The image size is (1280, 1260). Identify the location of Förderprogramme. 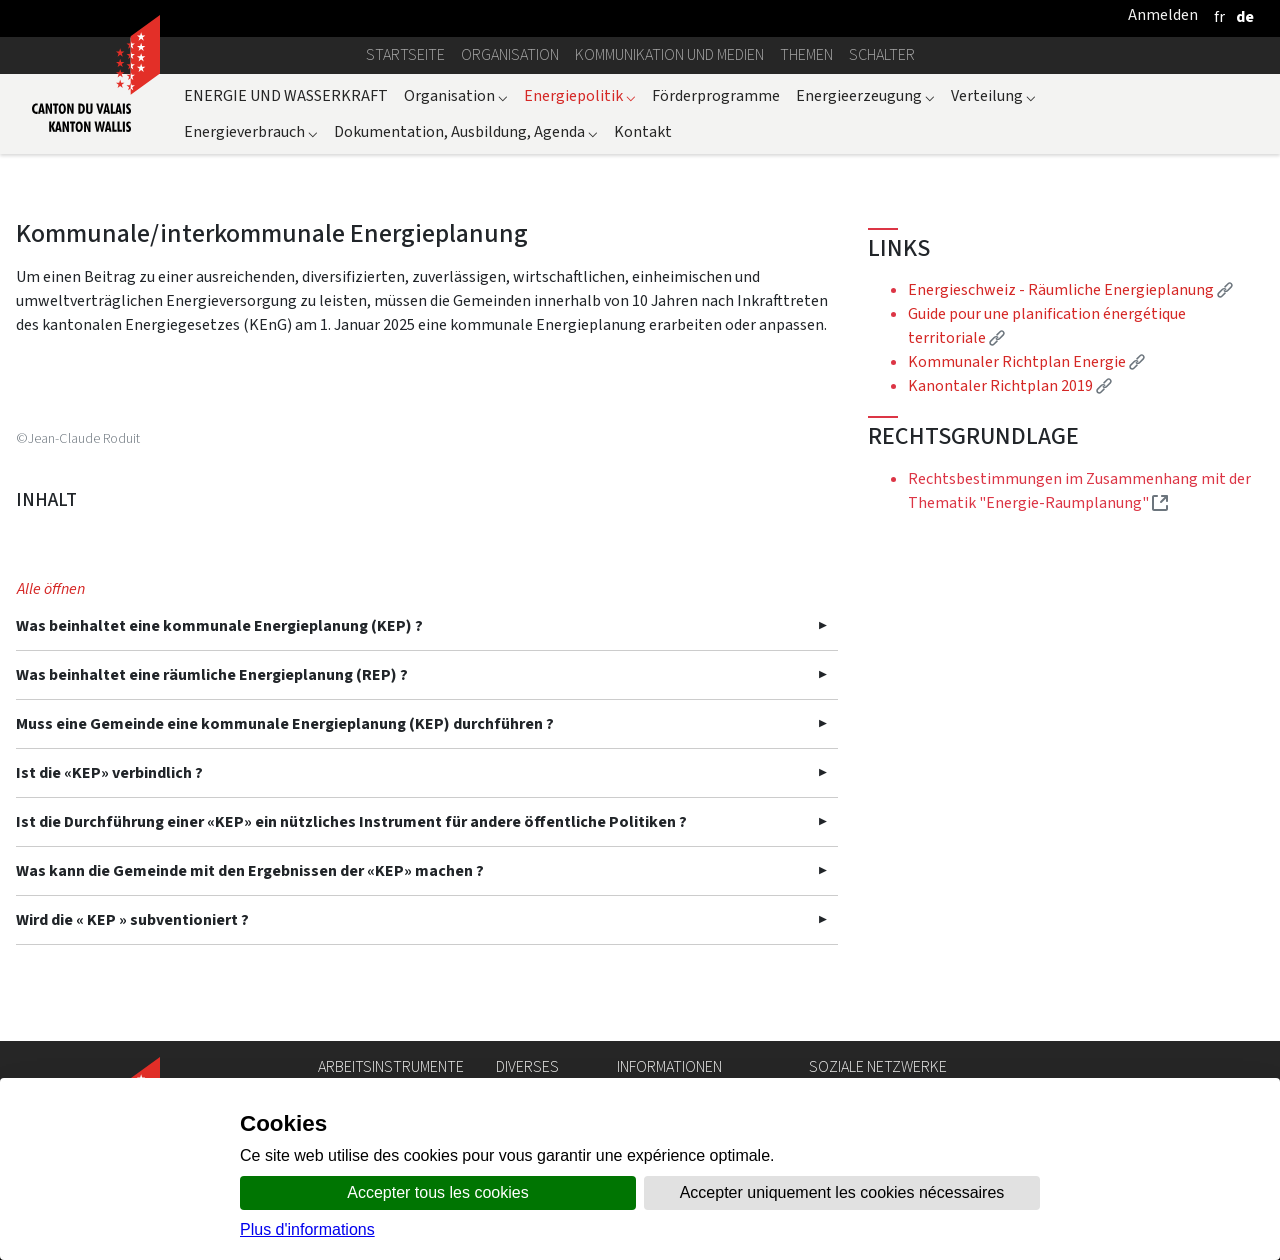
(716, 95).